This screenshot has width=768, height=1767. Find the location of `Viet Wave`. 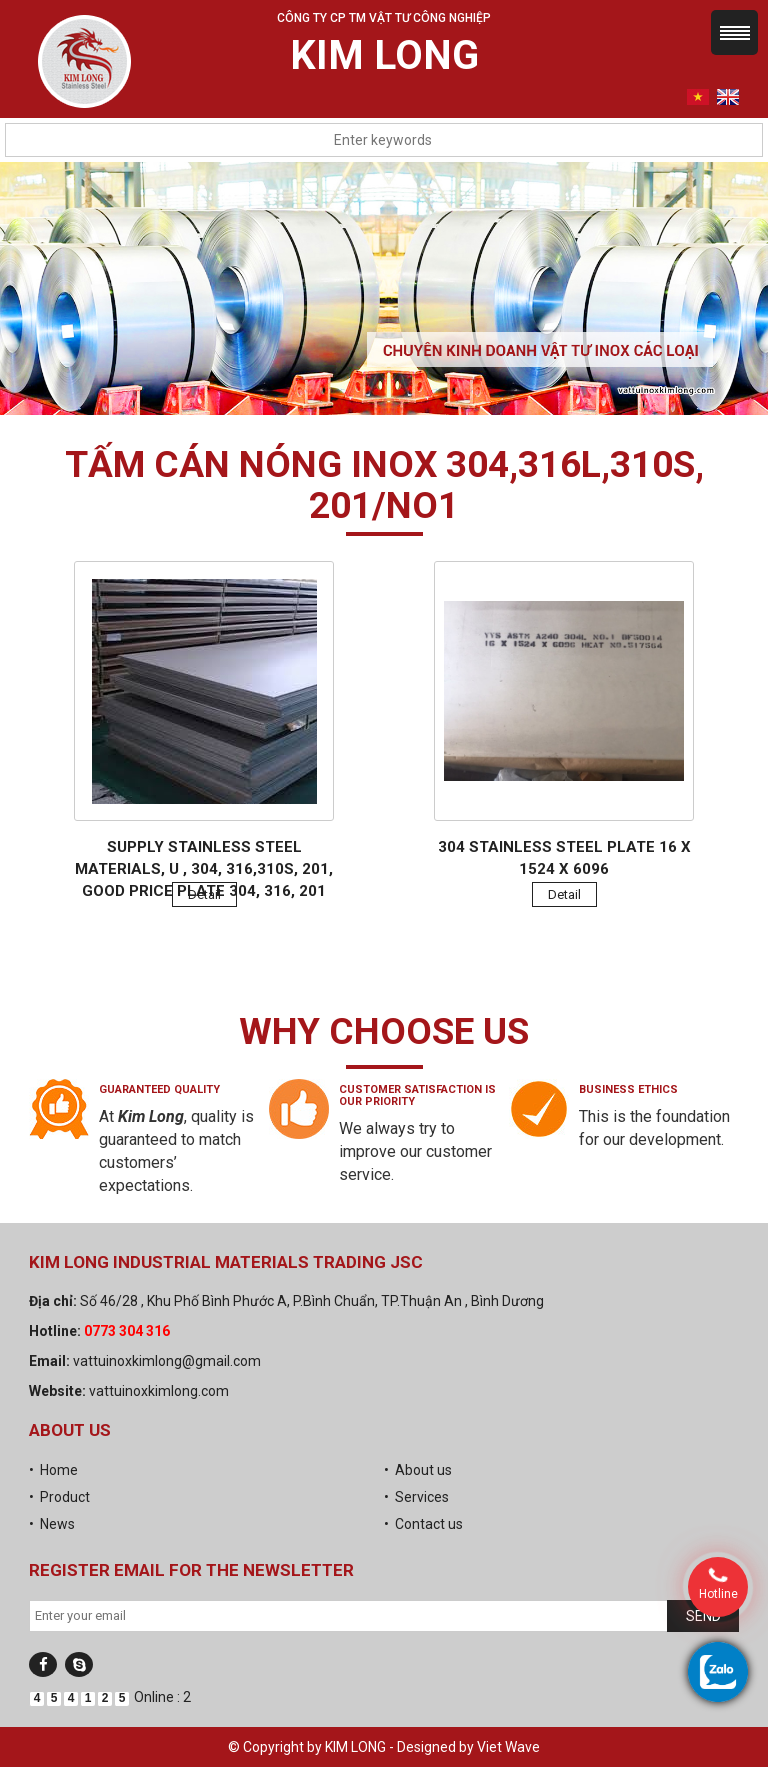

Viet Wave is located at coordinates (508, 1747).